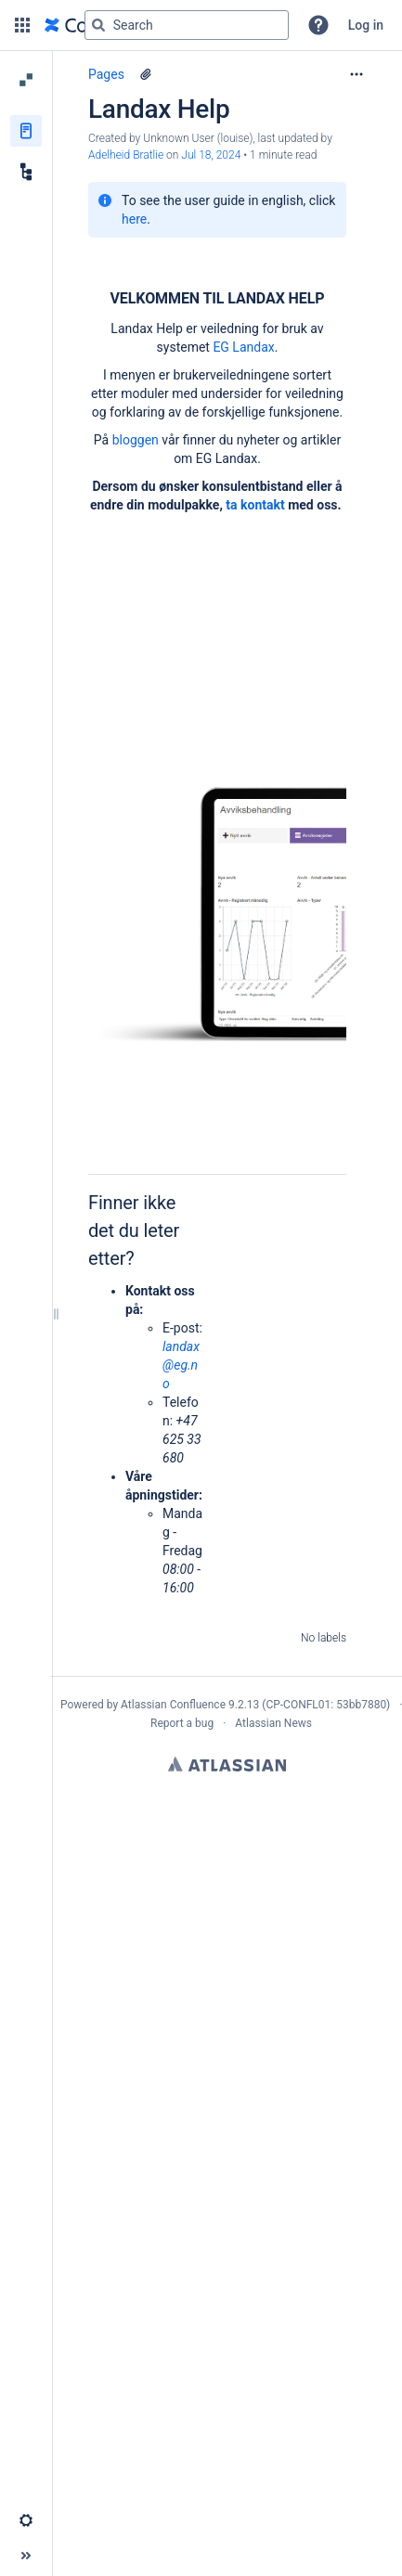 Image resolution: width=402 pixels, height=2576 pixels. What do you see at coordinates (26, 131) in the screenshot?
I see `[Pages]` at bounding box center [26, 131].